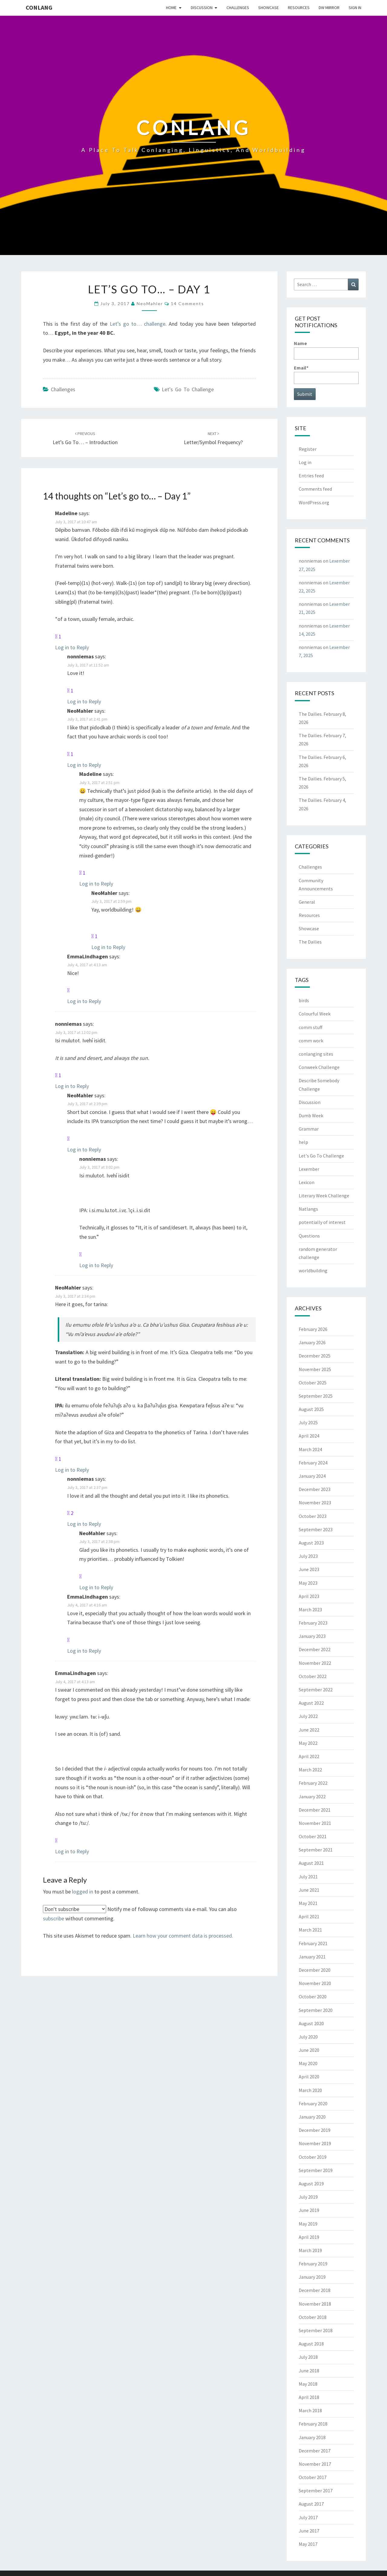 Image resolution: width=387 pixels, height=2576 pixels. Describe the element at coordinates (82, 1891) in the screenshot. I see `logged in` at that location.